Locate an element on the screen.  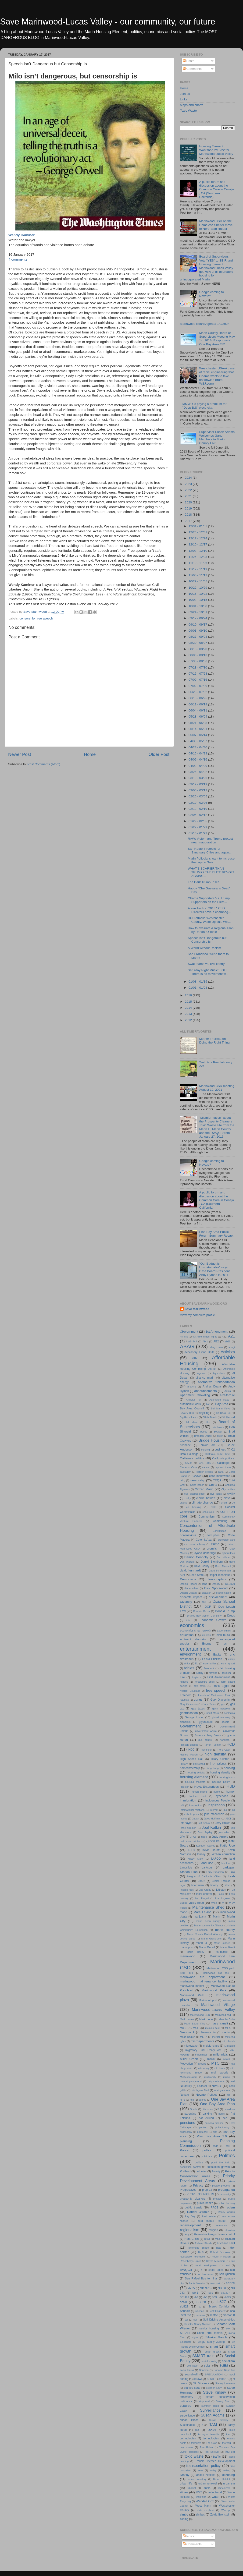
media is located at coordinates (226, 2032).